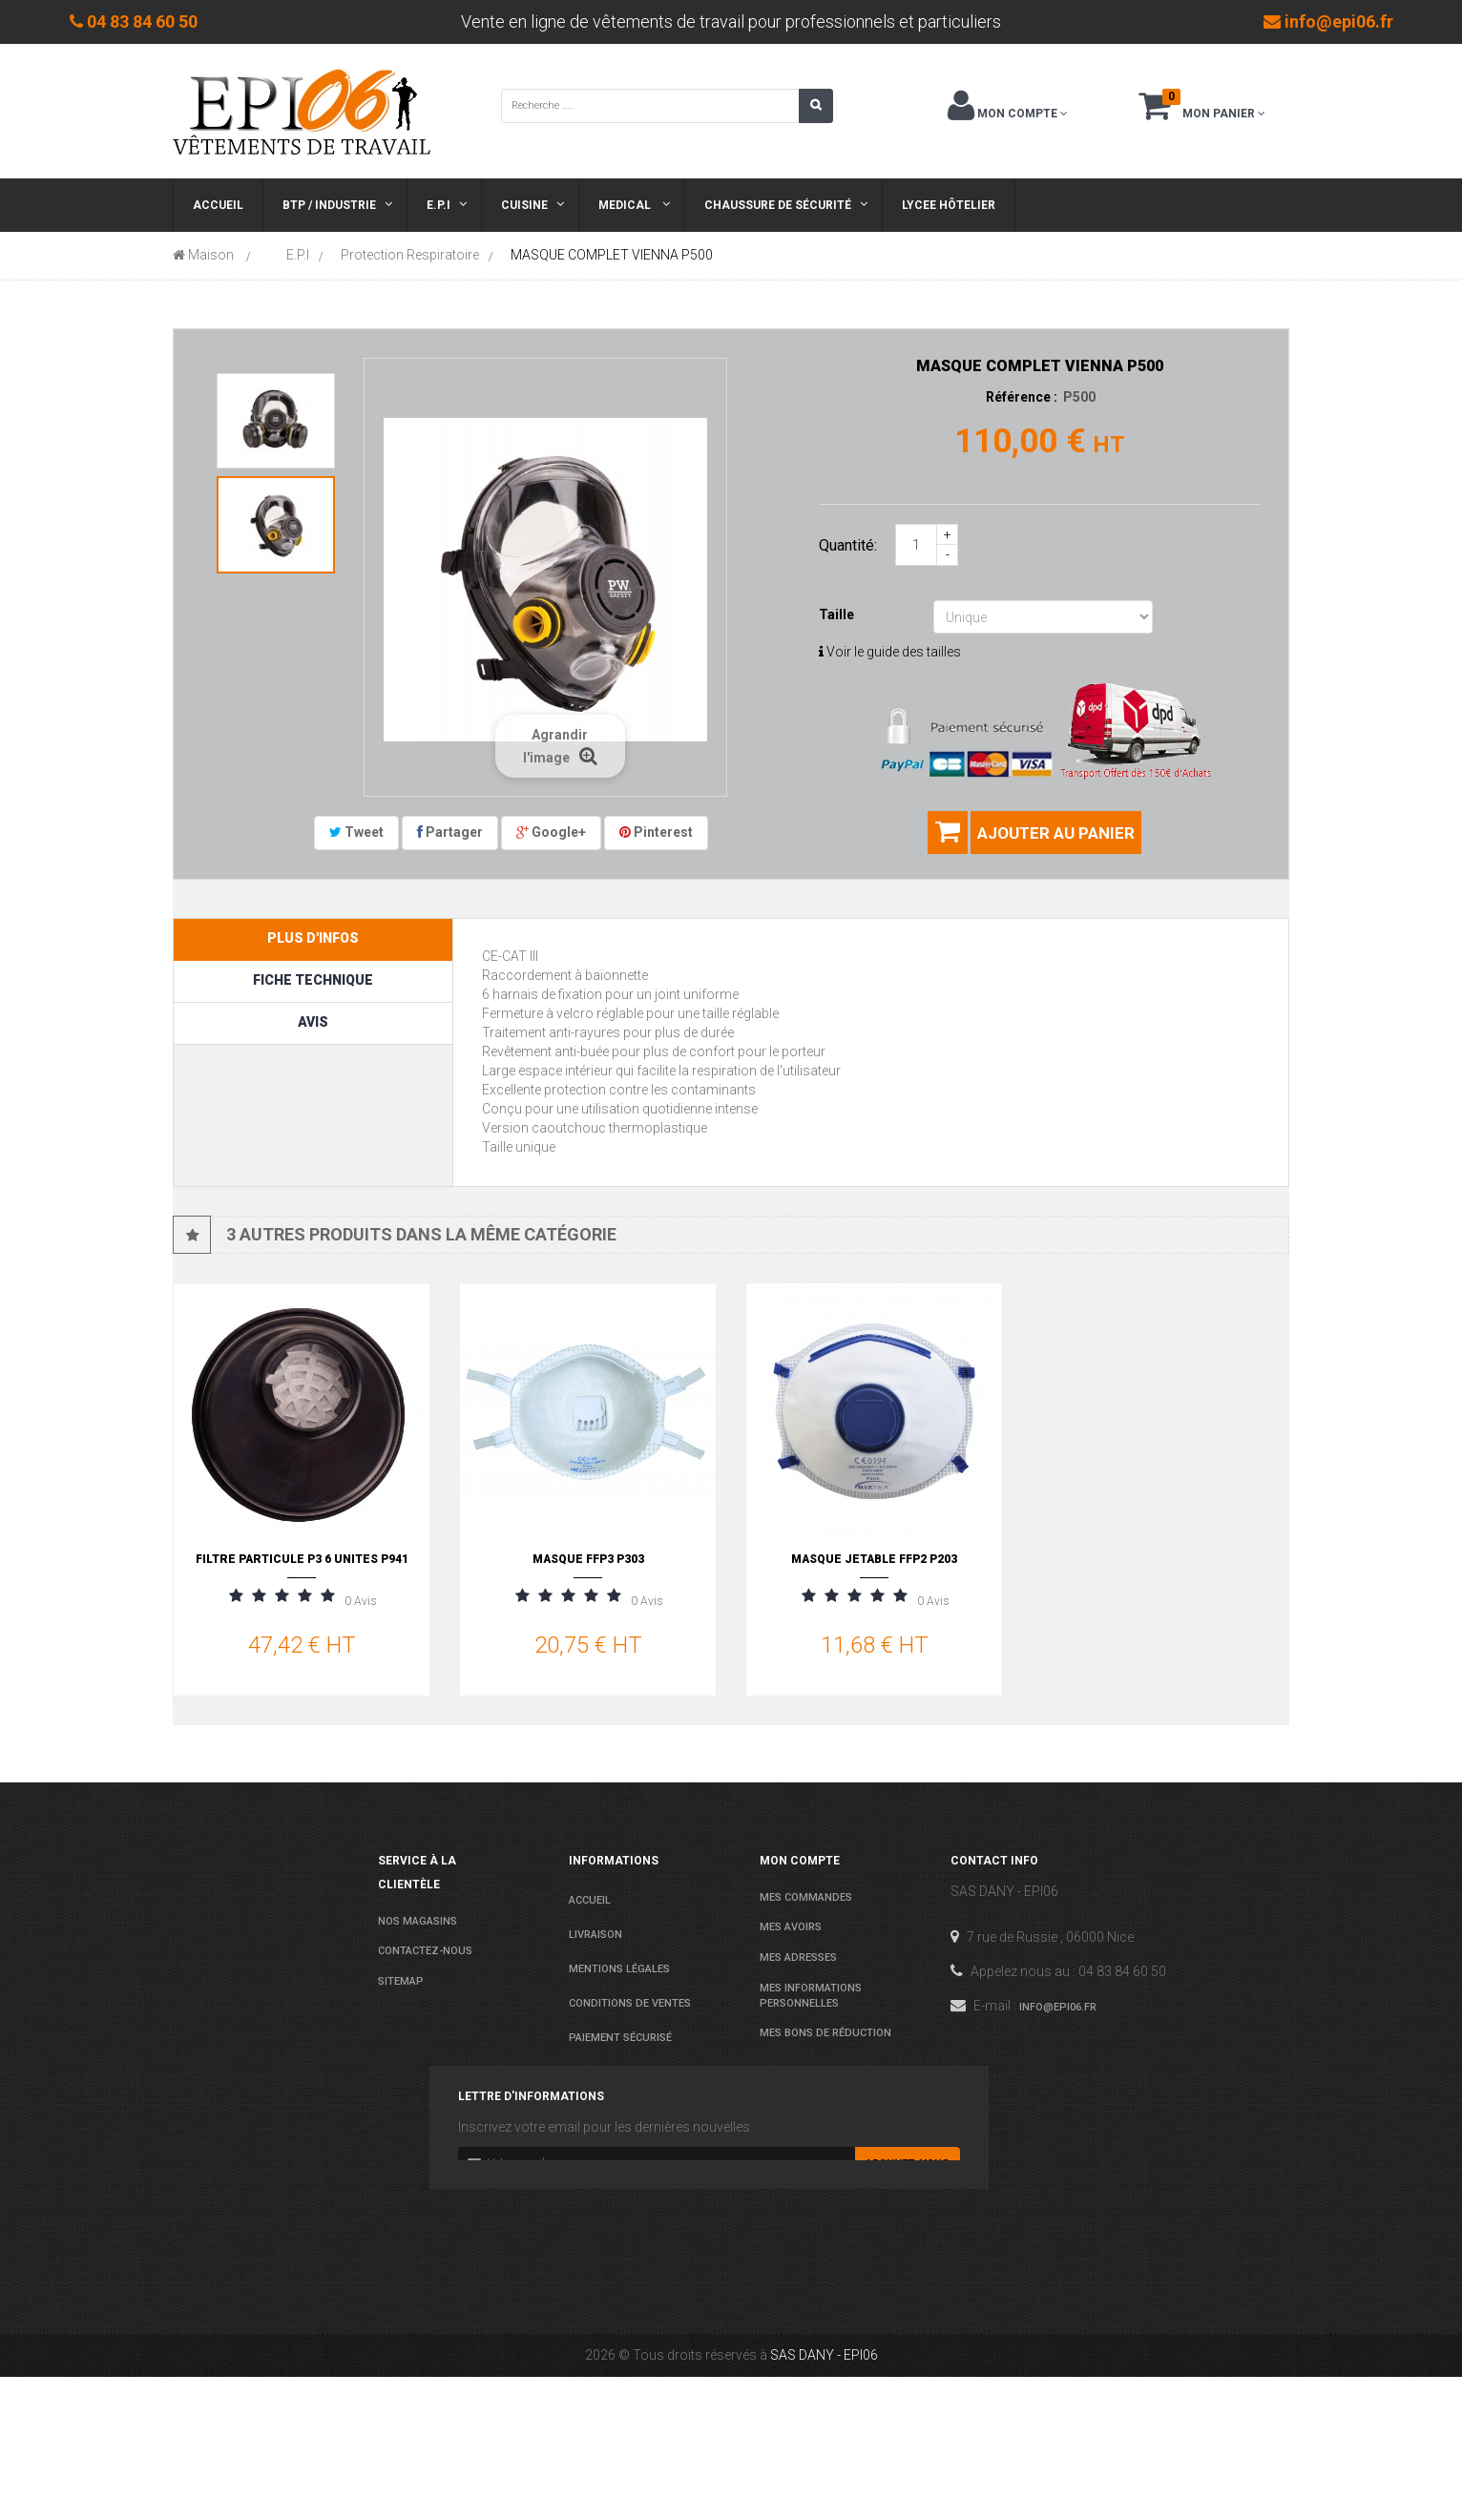  What do you see at coordinates (450, 832) in the screenshot?
I see `Partager` at bounding box center [450, 832].